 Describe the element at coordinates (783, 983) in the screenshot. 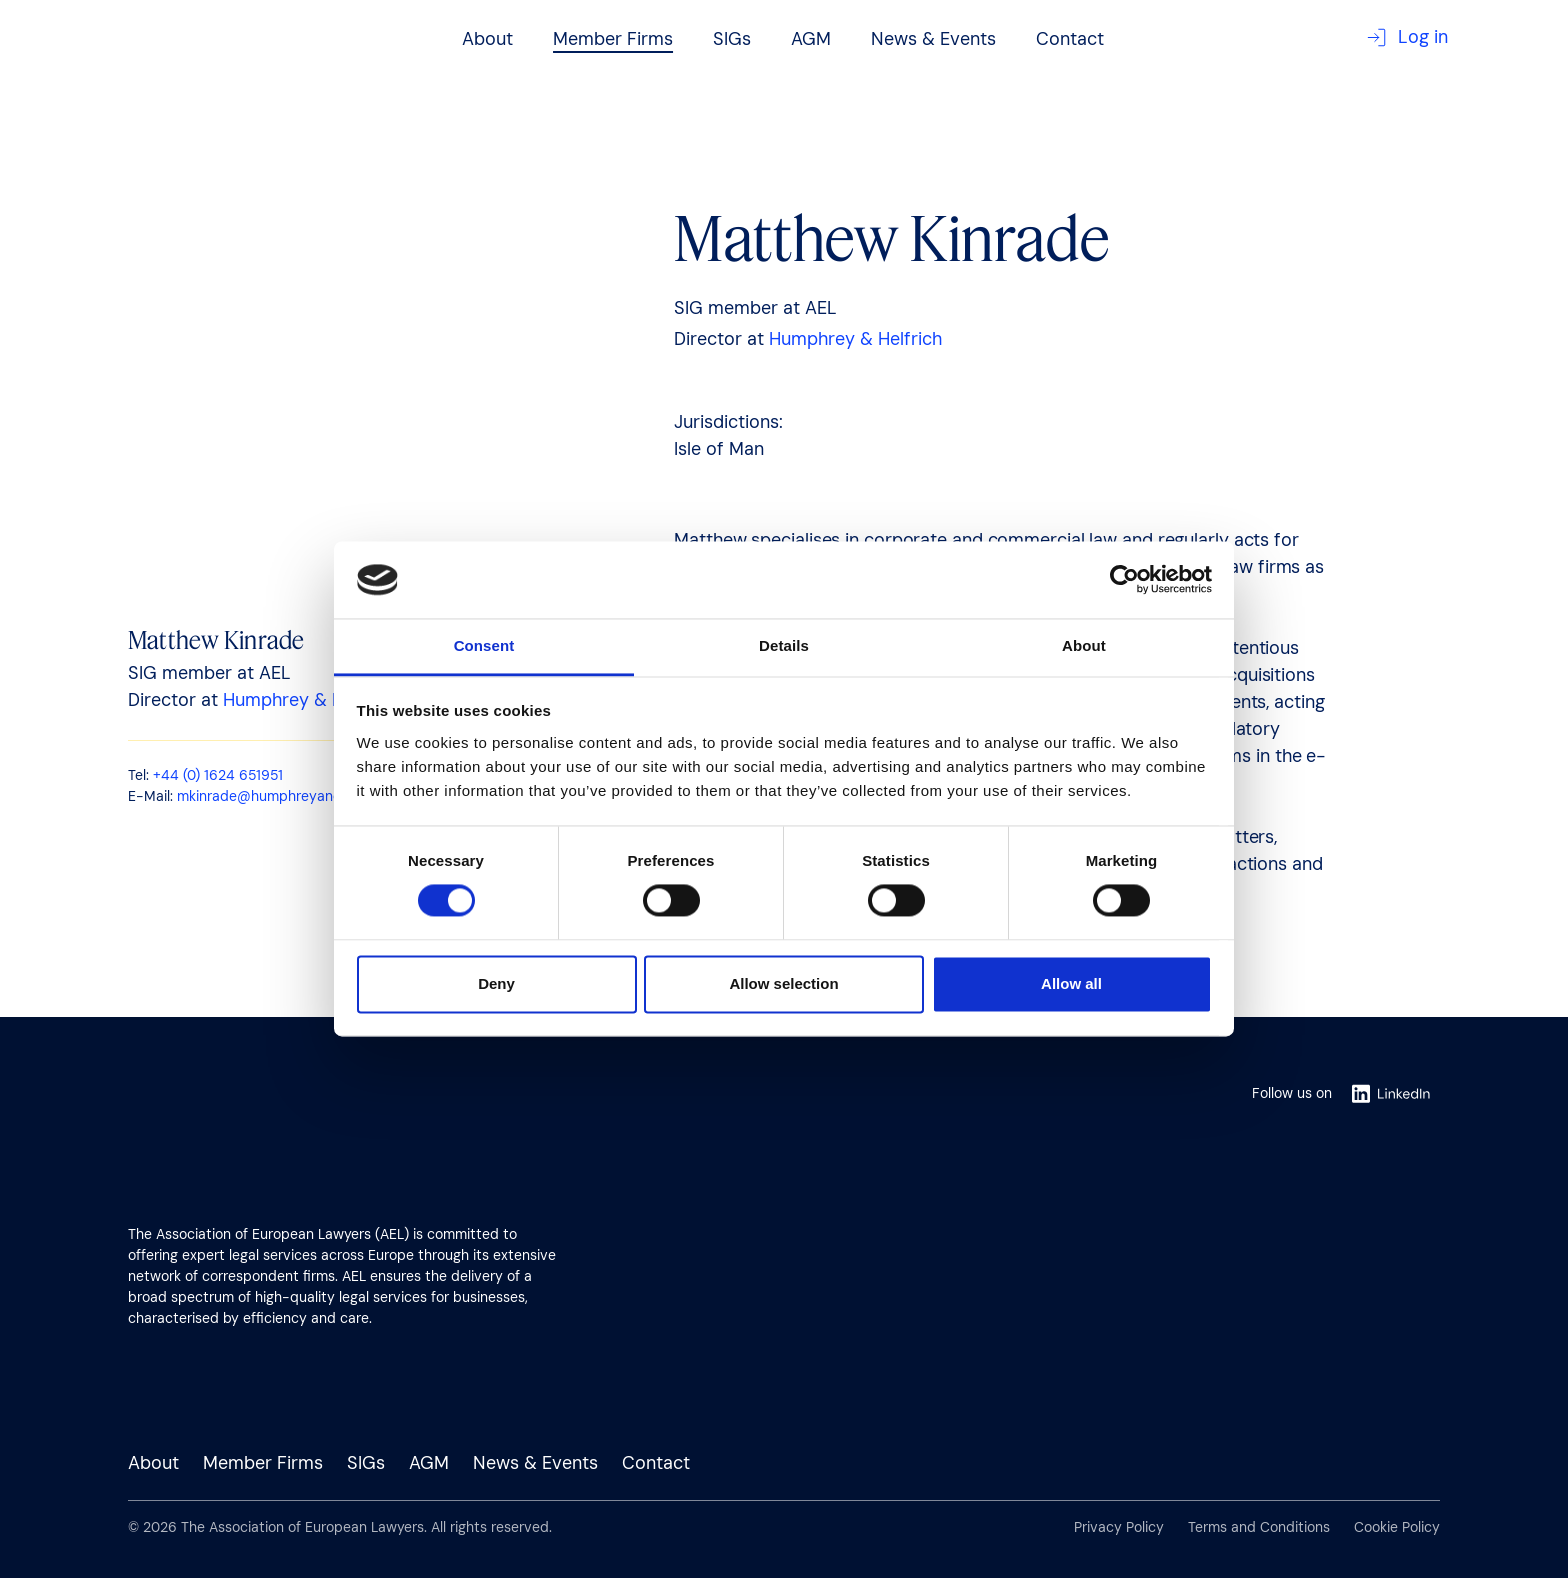

I see `Allow selection` at that location.